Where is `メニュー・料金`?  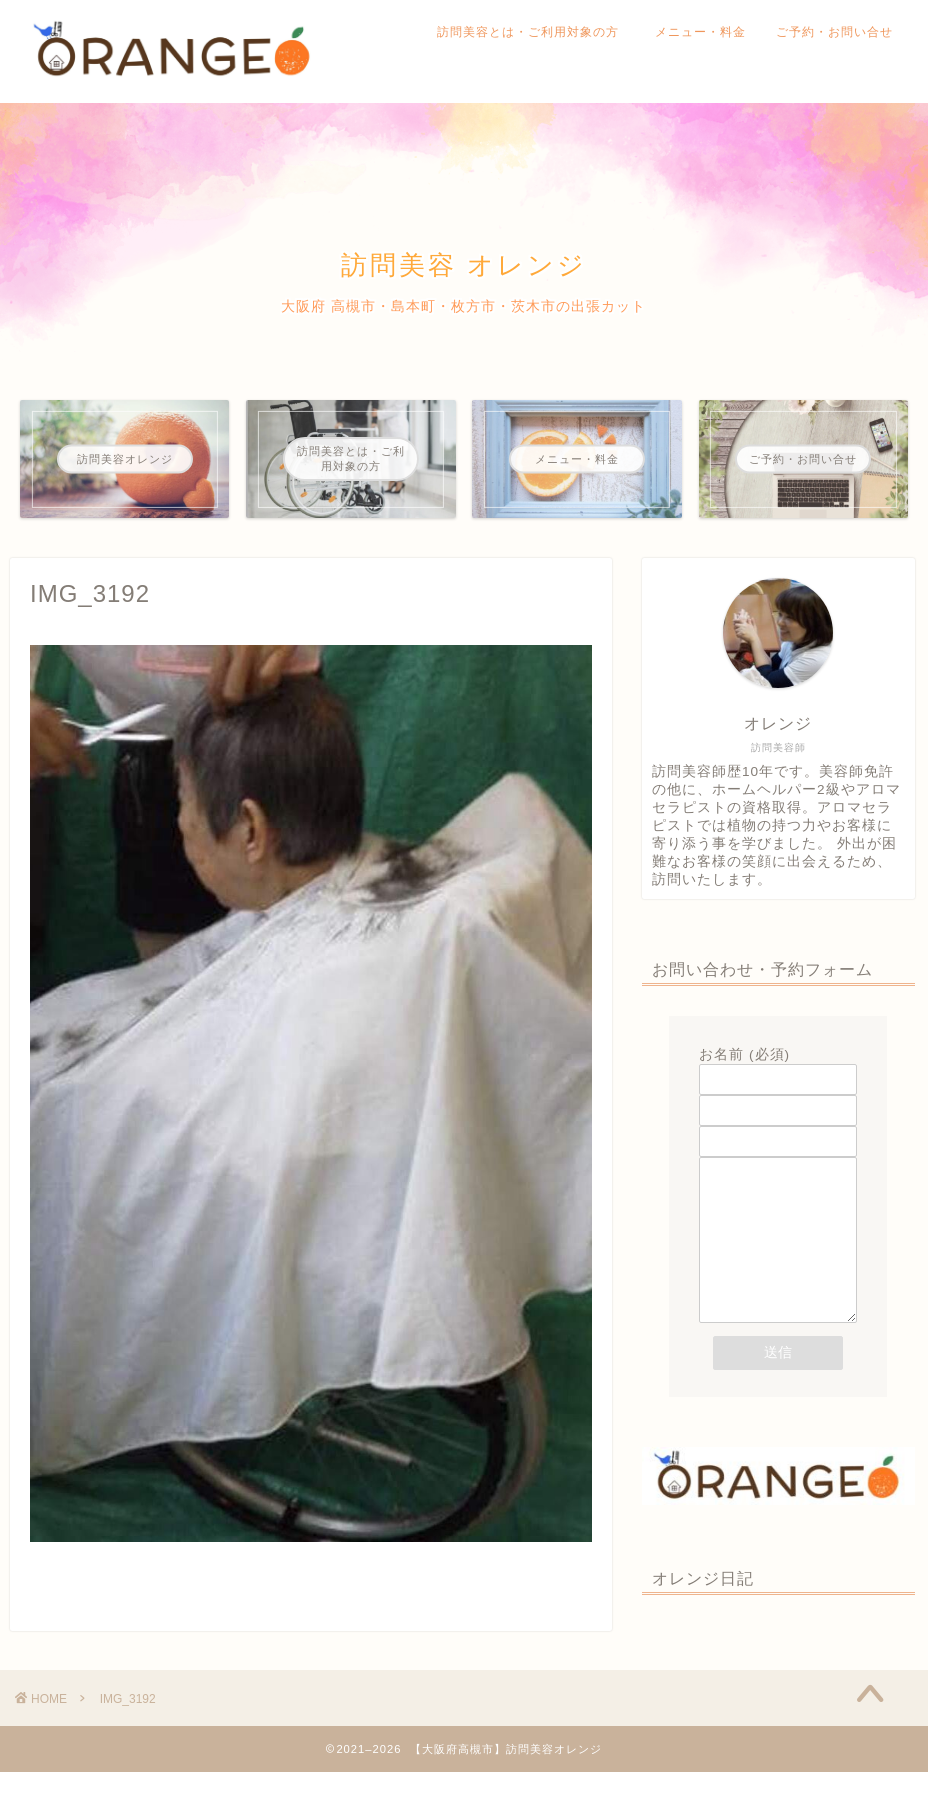 メニュー・料金 is located at coordinates (700, 31).